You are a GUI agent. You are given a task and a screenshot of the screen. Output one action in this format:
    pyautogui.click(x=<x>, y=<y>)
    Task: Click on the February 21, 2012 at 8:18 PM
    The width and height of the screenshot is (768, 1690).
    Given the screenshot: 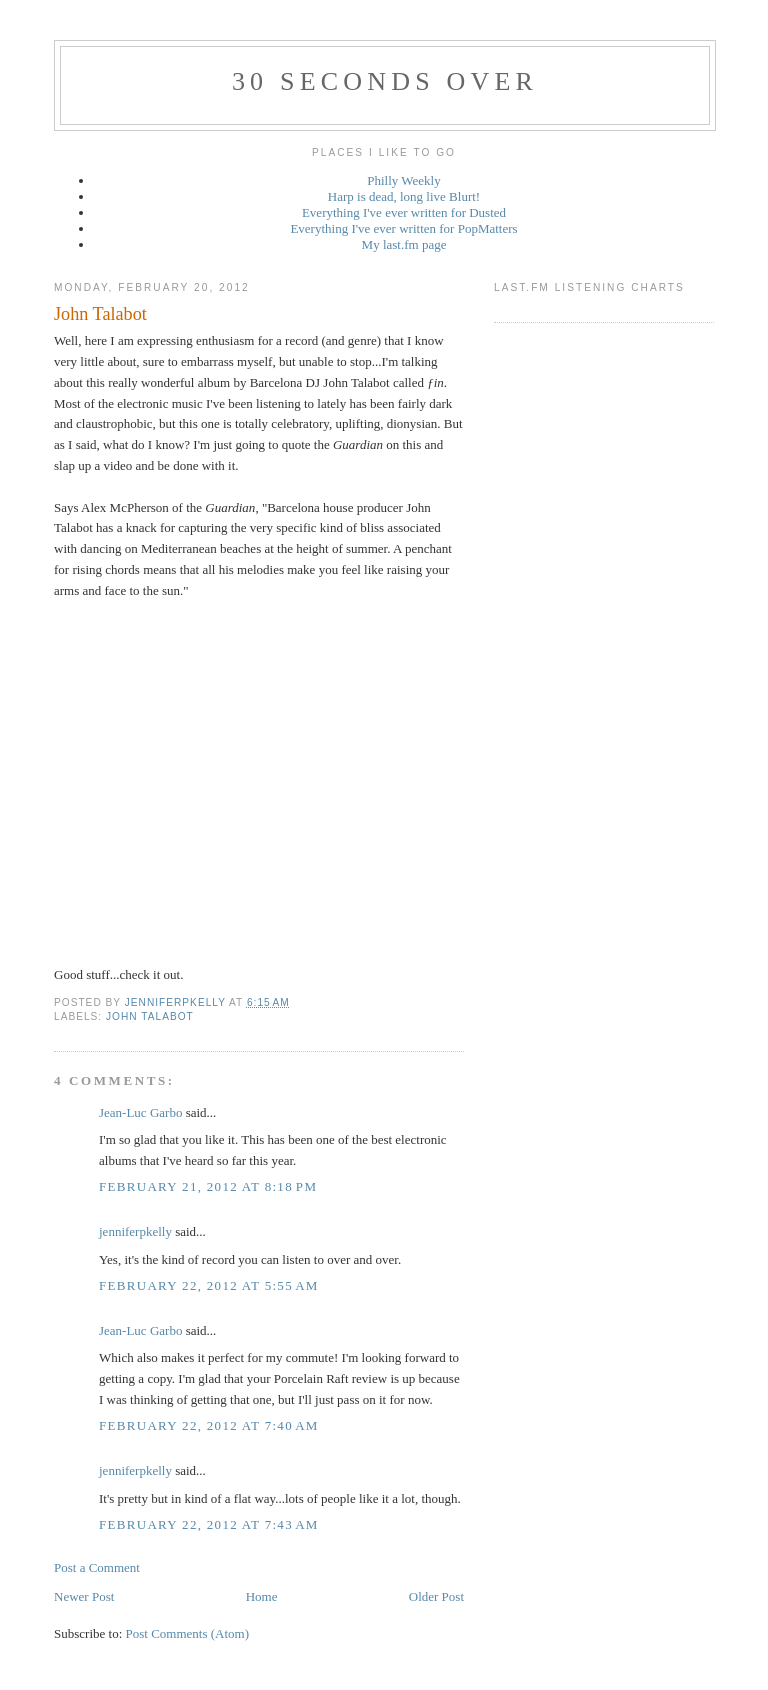 What is the action you would take?
    pyautogui.click(x=208, y=1186)
    